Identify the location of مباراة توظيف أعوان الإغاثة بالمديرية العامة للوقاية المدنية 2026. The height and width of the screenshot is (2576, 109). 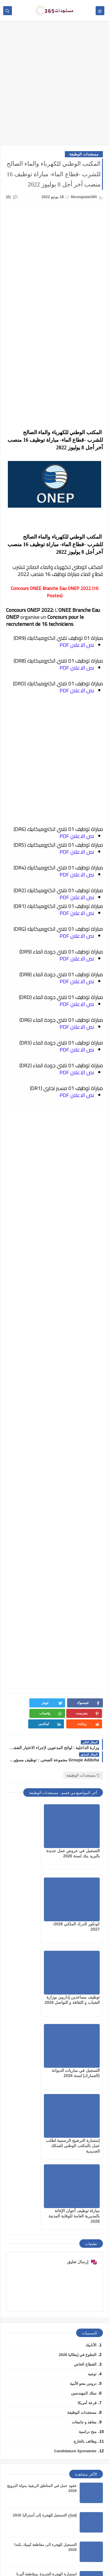
(30, 1991).